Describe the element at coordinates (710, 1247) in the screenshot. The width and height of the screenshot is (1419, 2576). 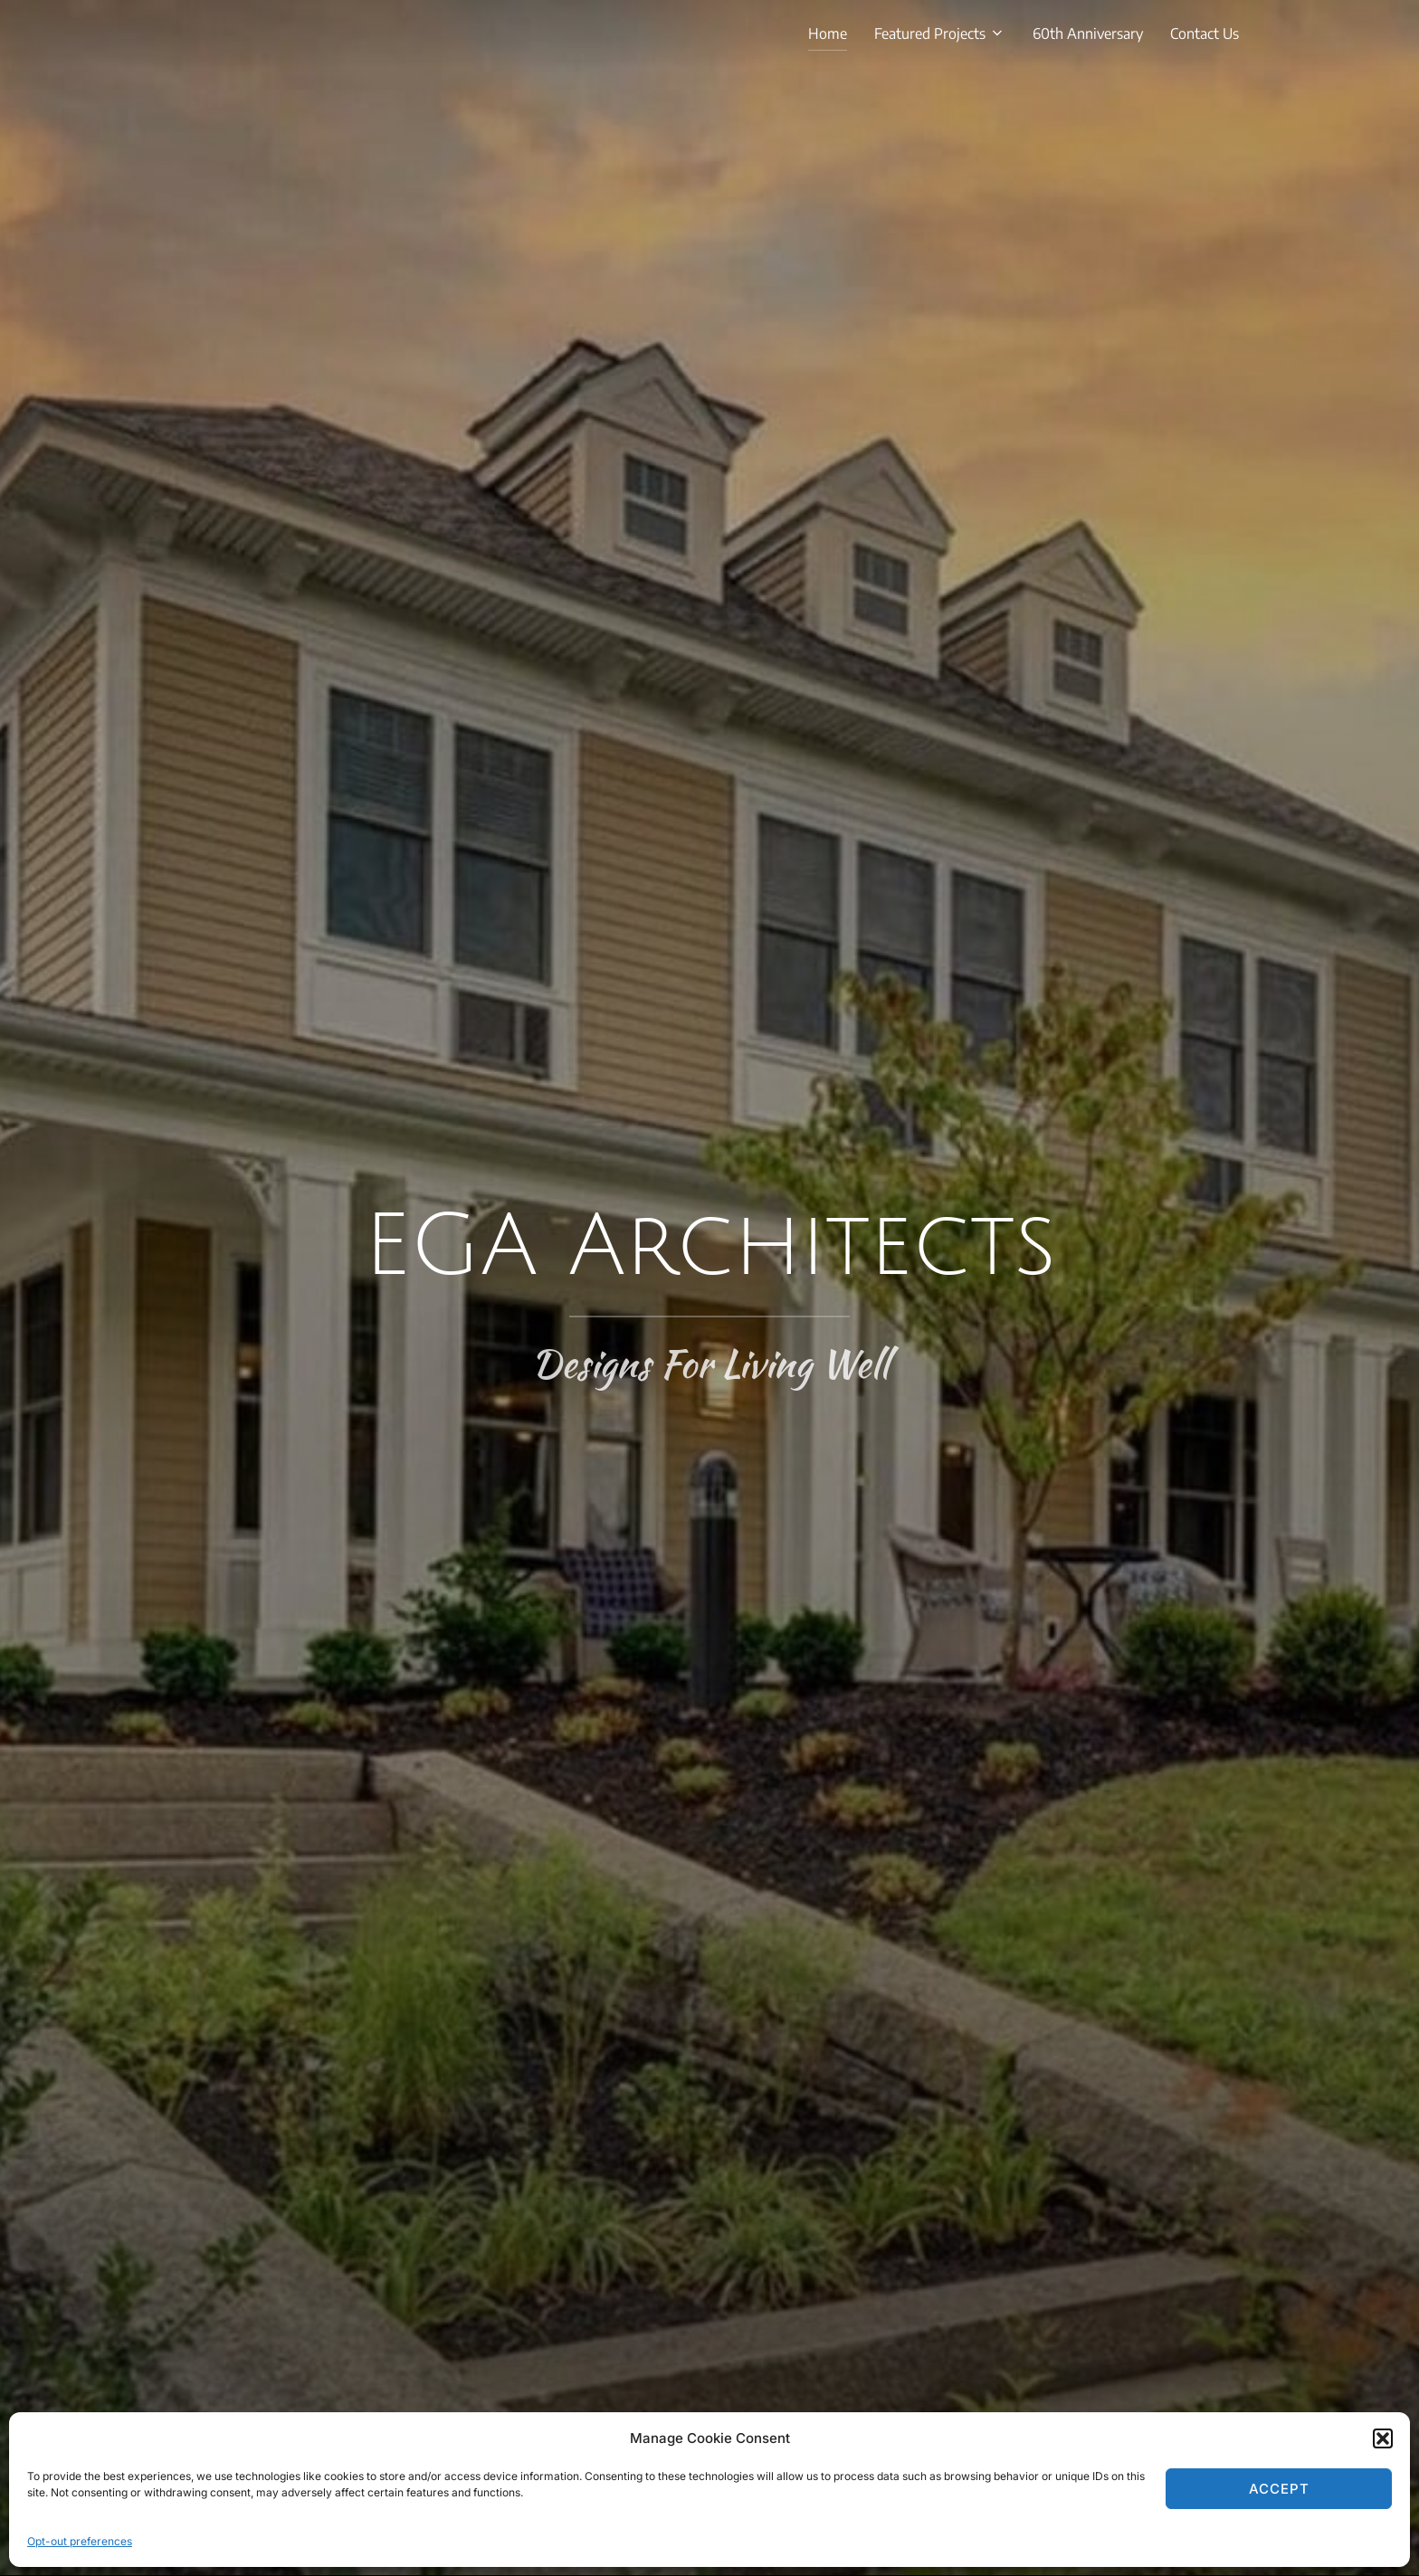
I see `EGA Architects` at that location.